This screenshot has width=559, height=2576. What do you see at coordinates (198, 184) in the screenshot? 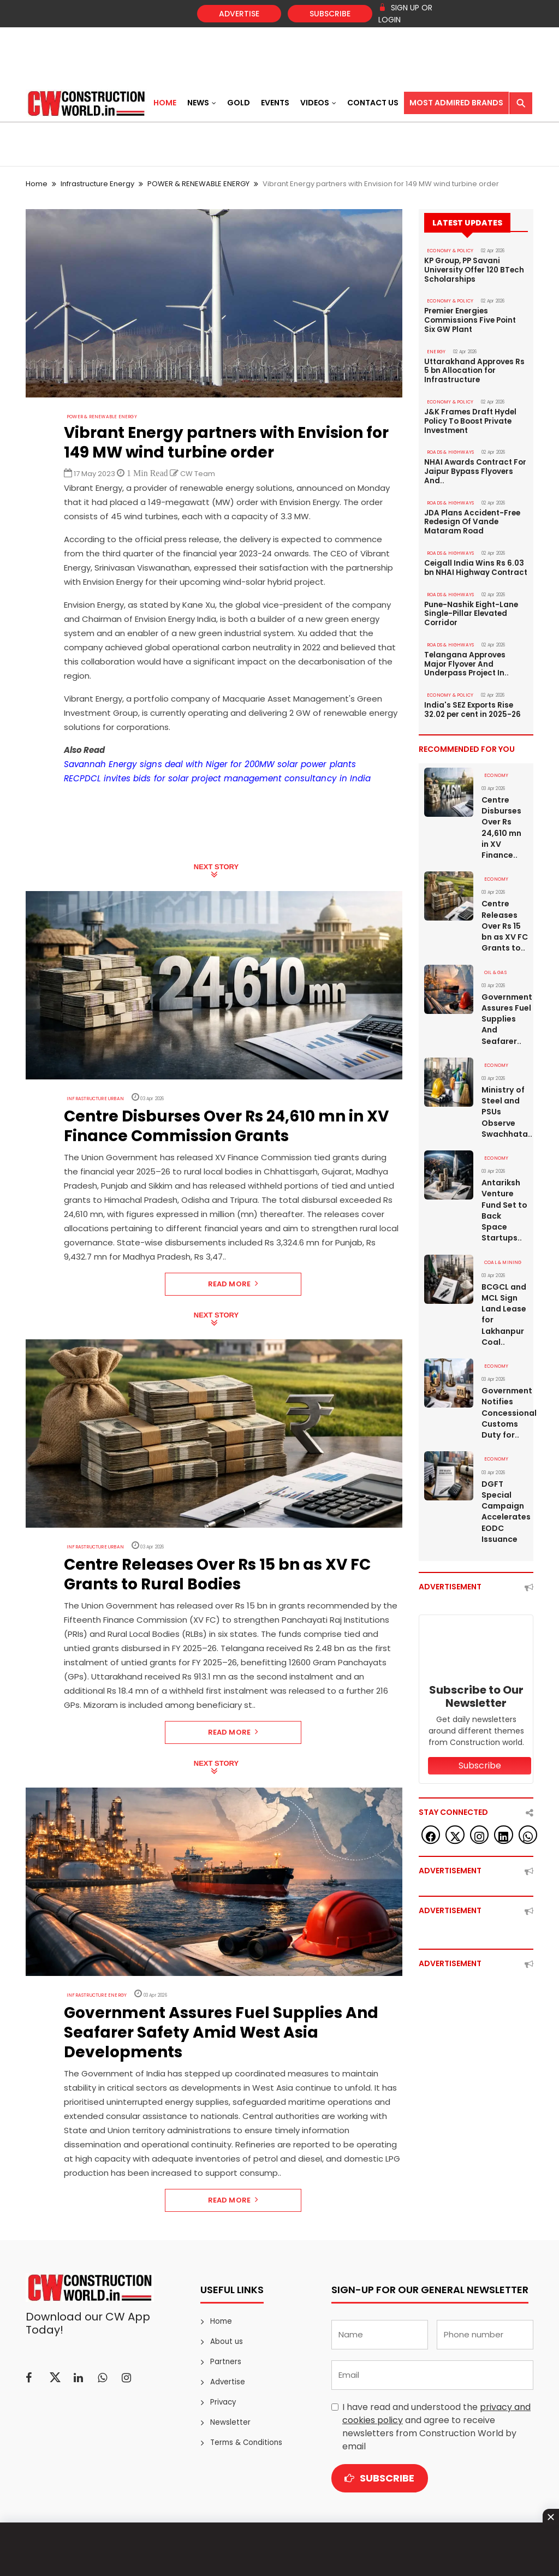
I see `POWER & RENEWABLE ENERGY` at bounding box center [198, 184].